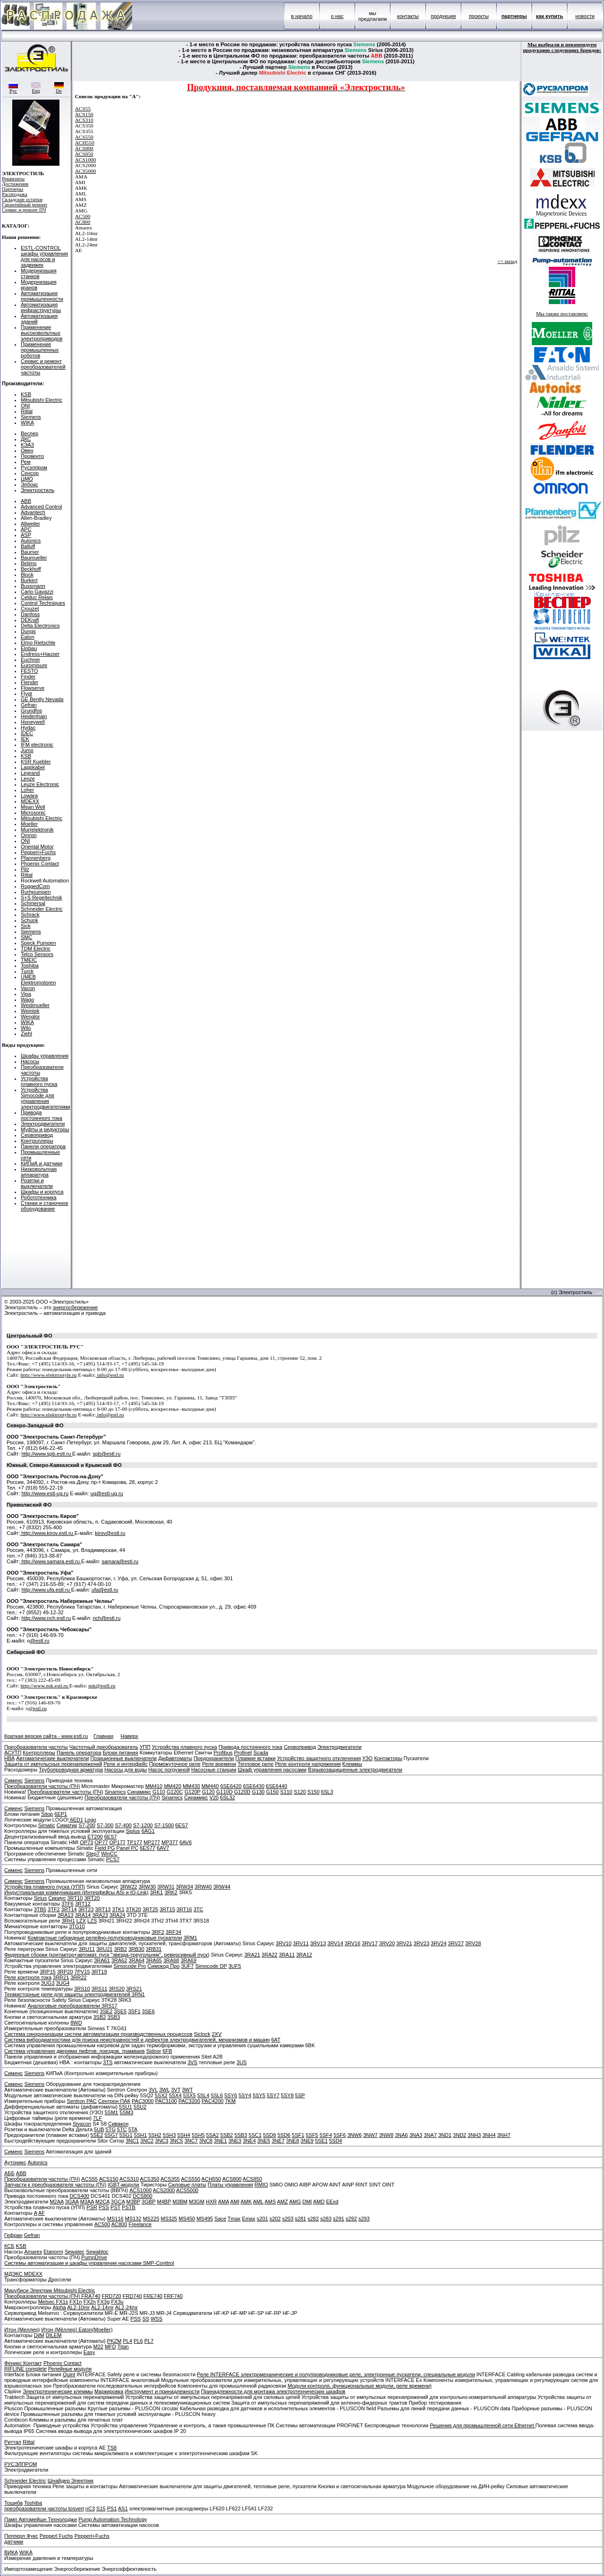 This screenshot has width=604, height=2576. Describe the element at coordinates (107, 2062) in the screenshot. I see `3TS` at that location.